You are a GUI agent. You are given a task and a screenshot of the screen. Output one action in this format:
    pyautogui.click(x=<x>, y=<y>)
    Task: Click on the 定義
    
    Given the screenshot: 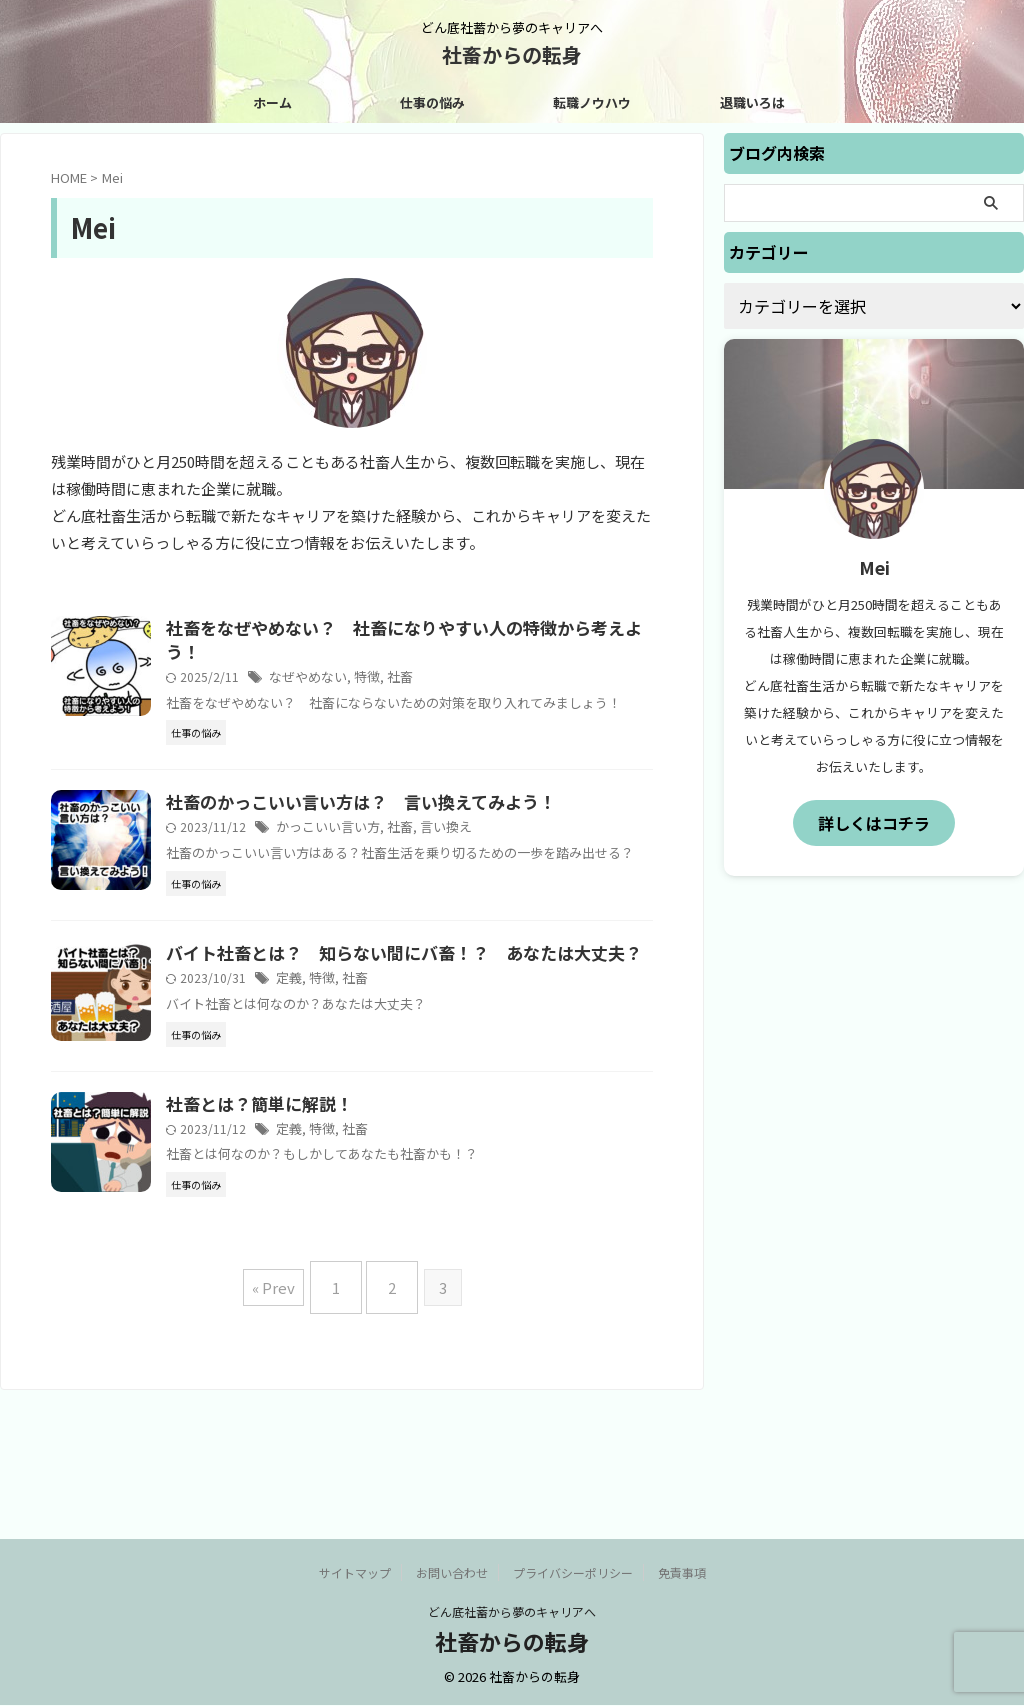 What is the action you would take?
    pyautogui.click(x=338, y=1070)
    